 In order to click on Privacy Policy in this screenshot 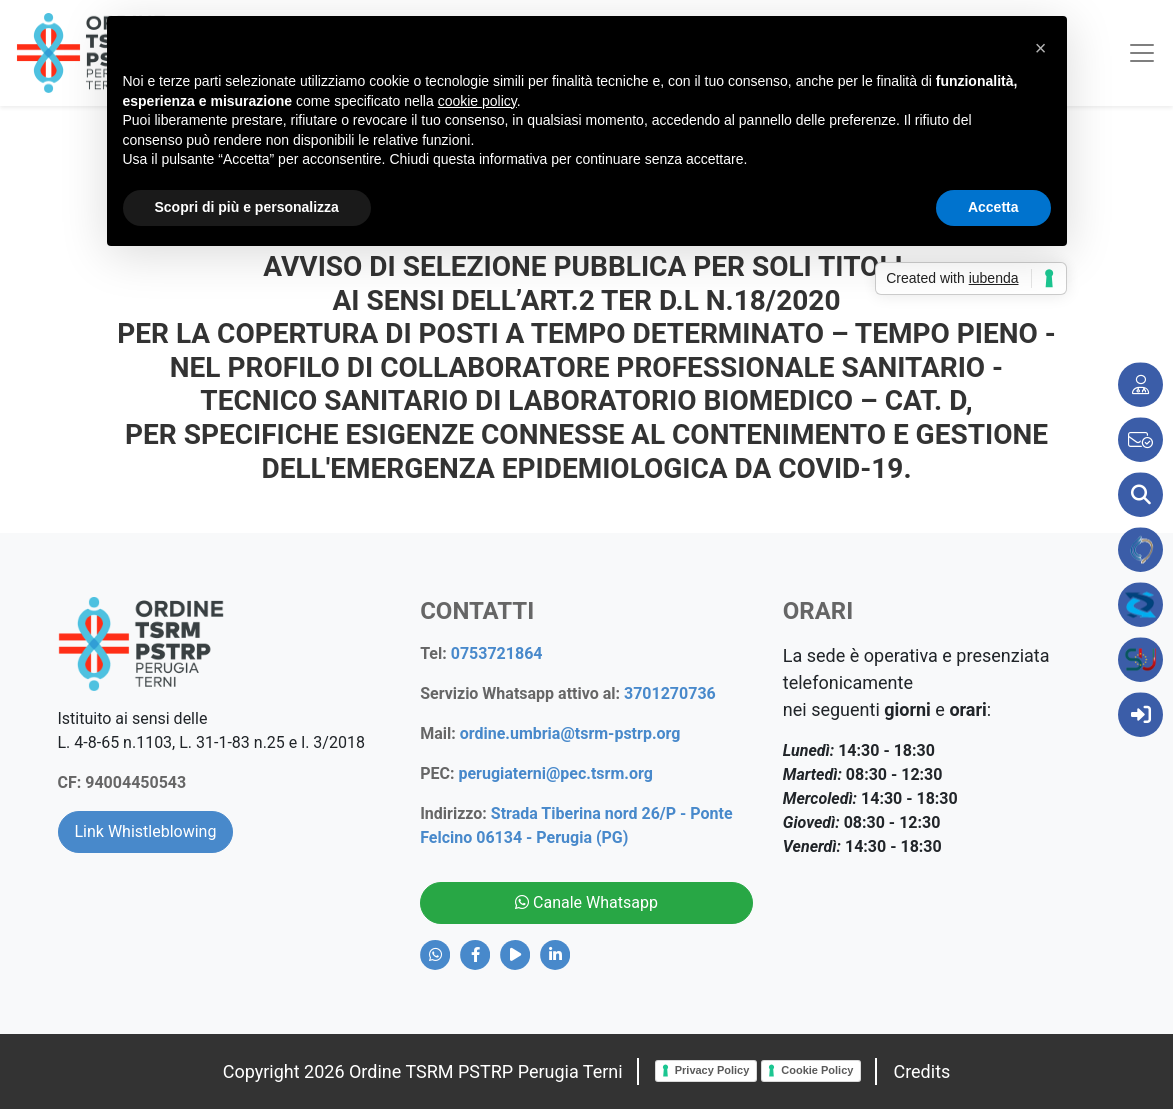, I will do `click(712, 1070)`.